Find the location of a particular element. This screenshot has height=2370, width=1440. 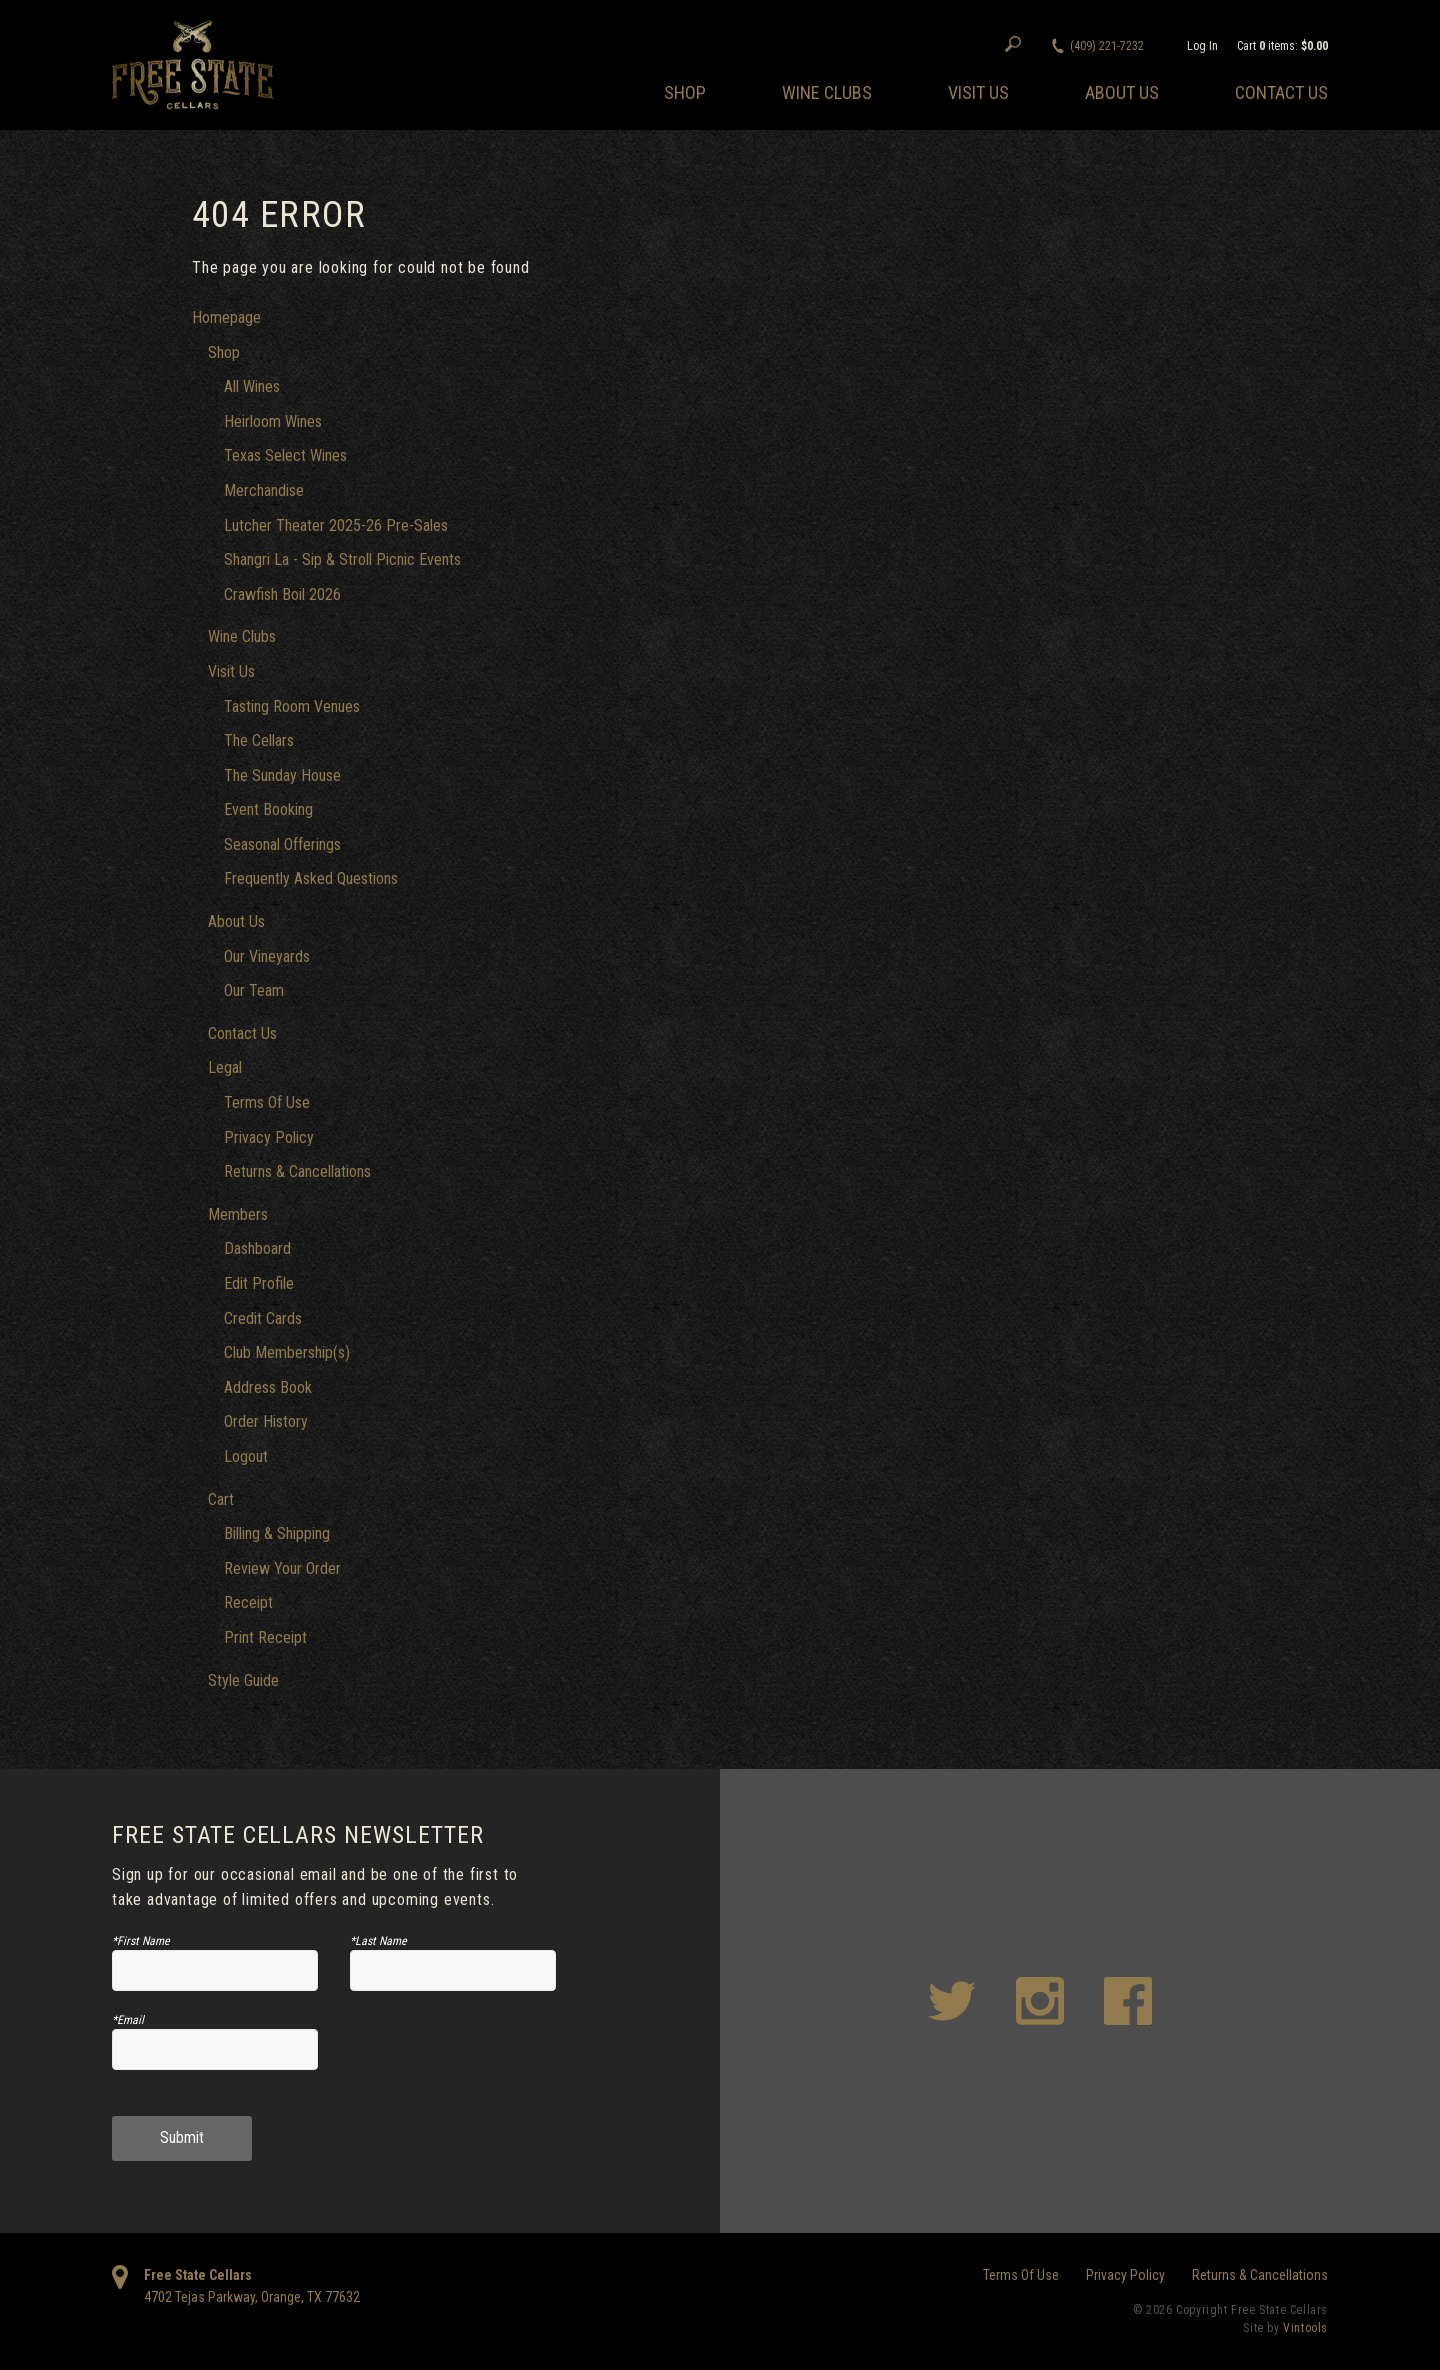

Club Membership(s) is located at coordinates (287, 1352).